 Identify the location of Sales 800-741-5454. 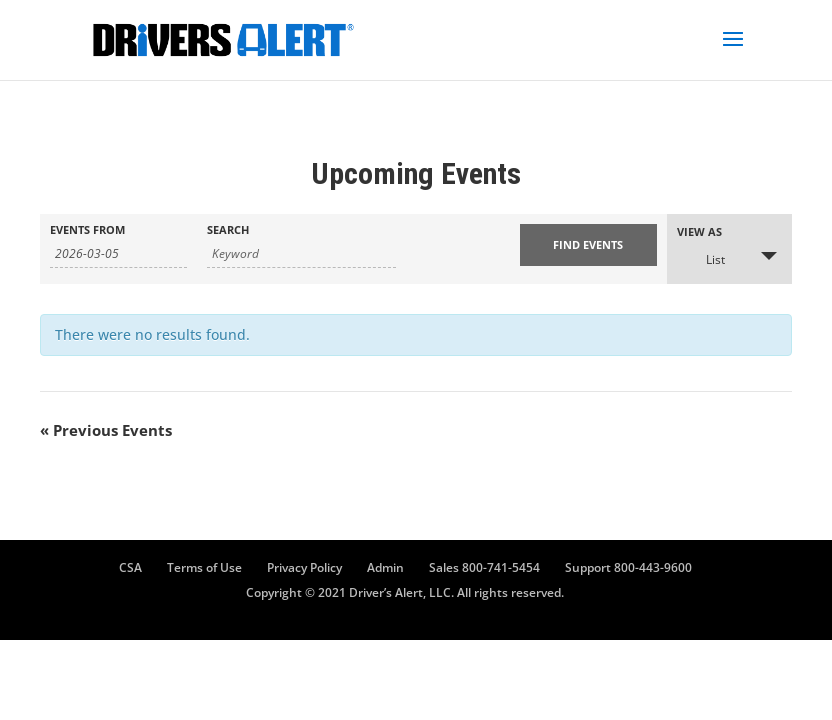
(484, 567).